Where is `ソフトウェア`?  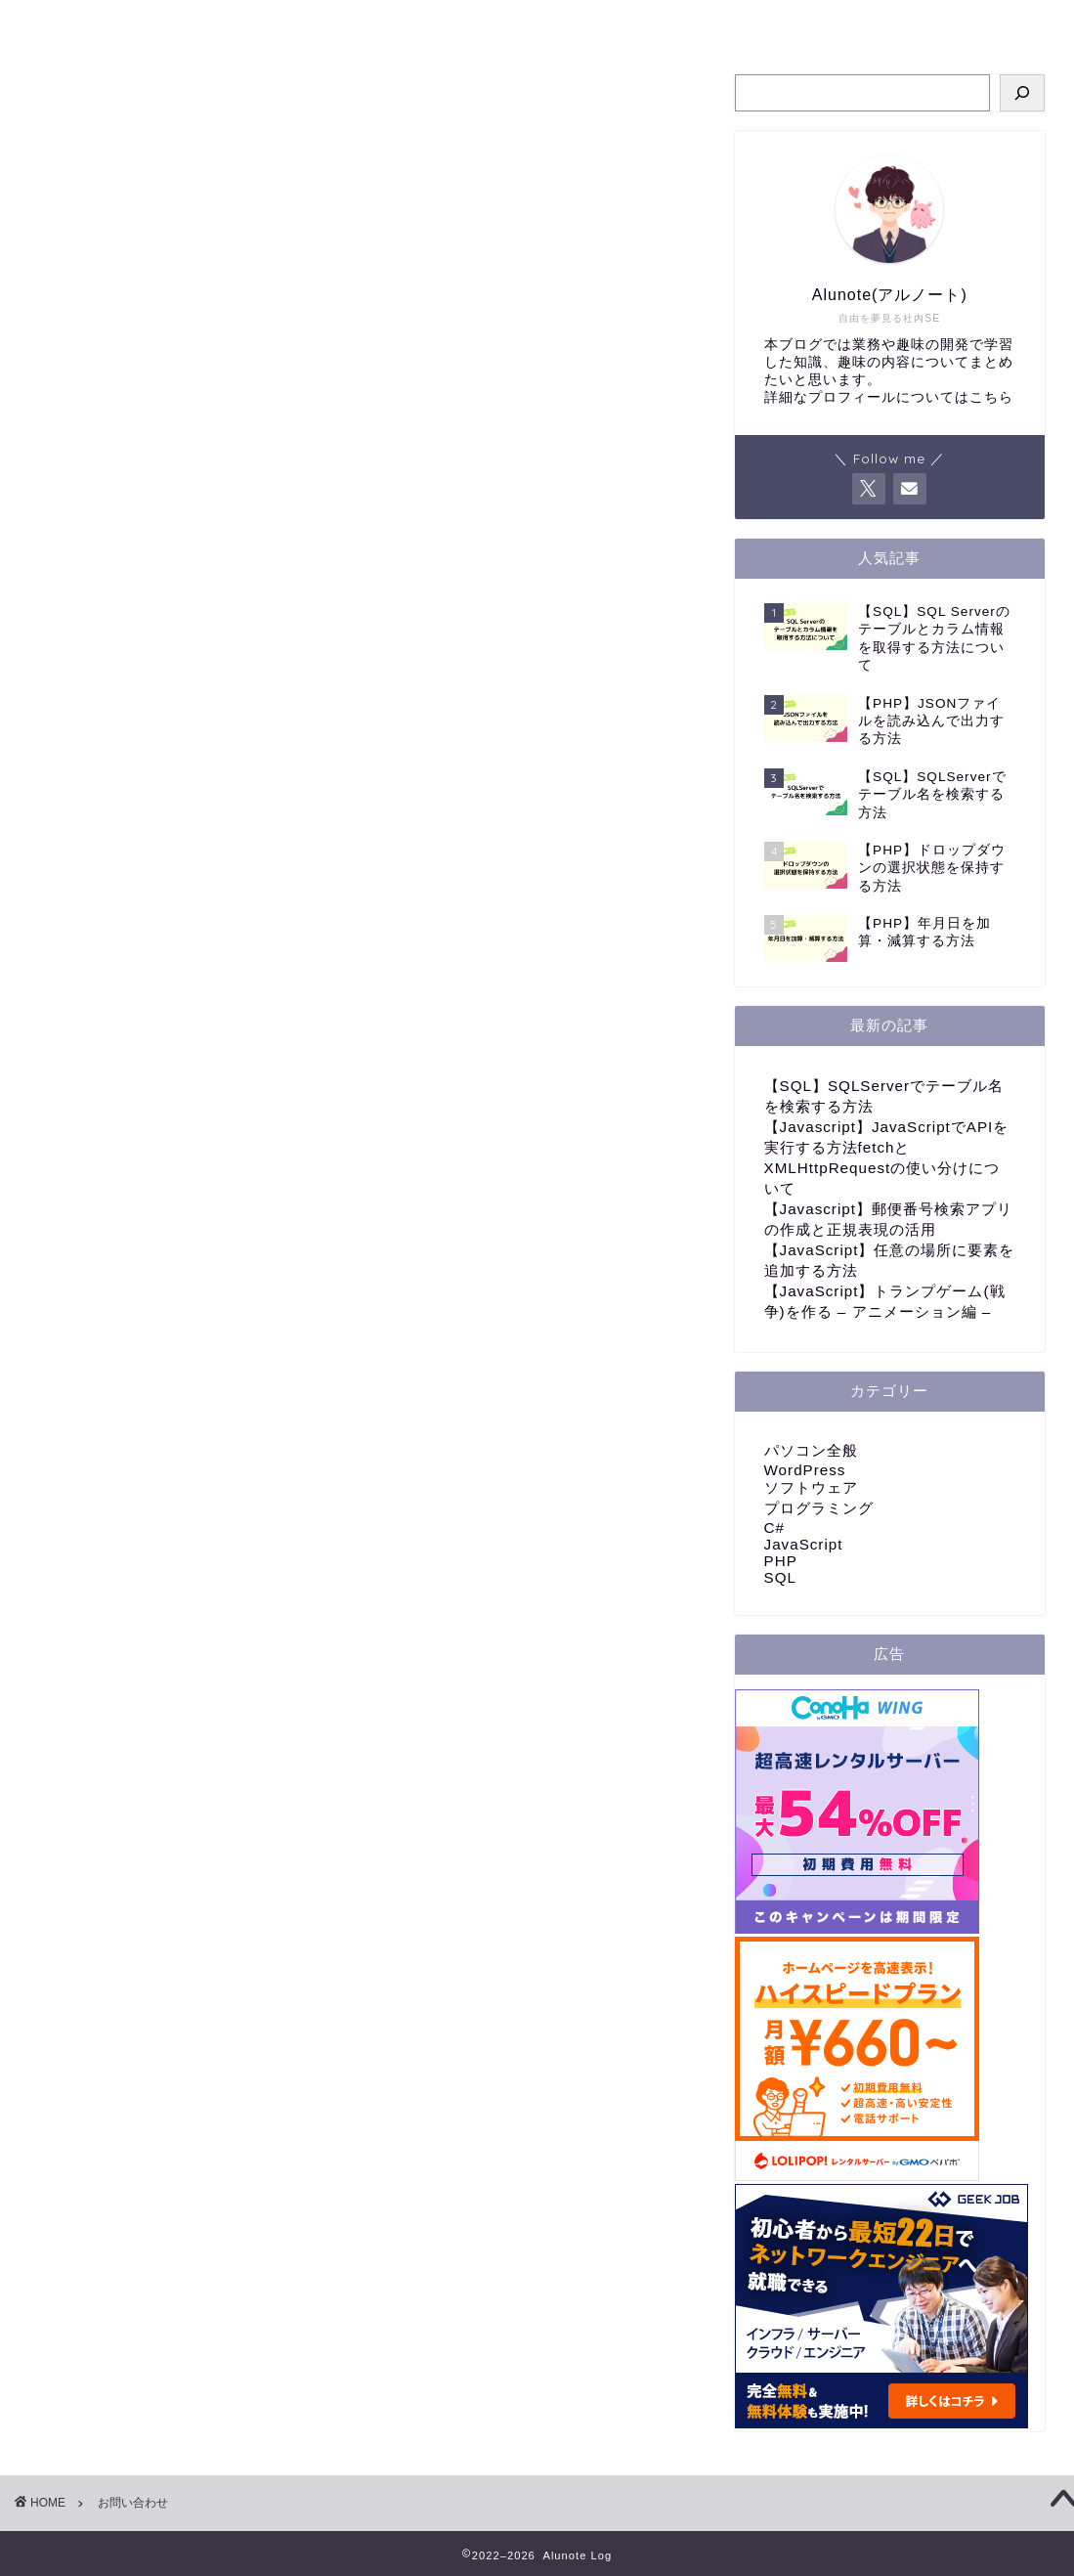 ソフトウェア is located at coordinates (811, 1487).